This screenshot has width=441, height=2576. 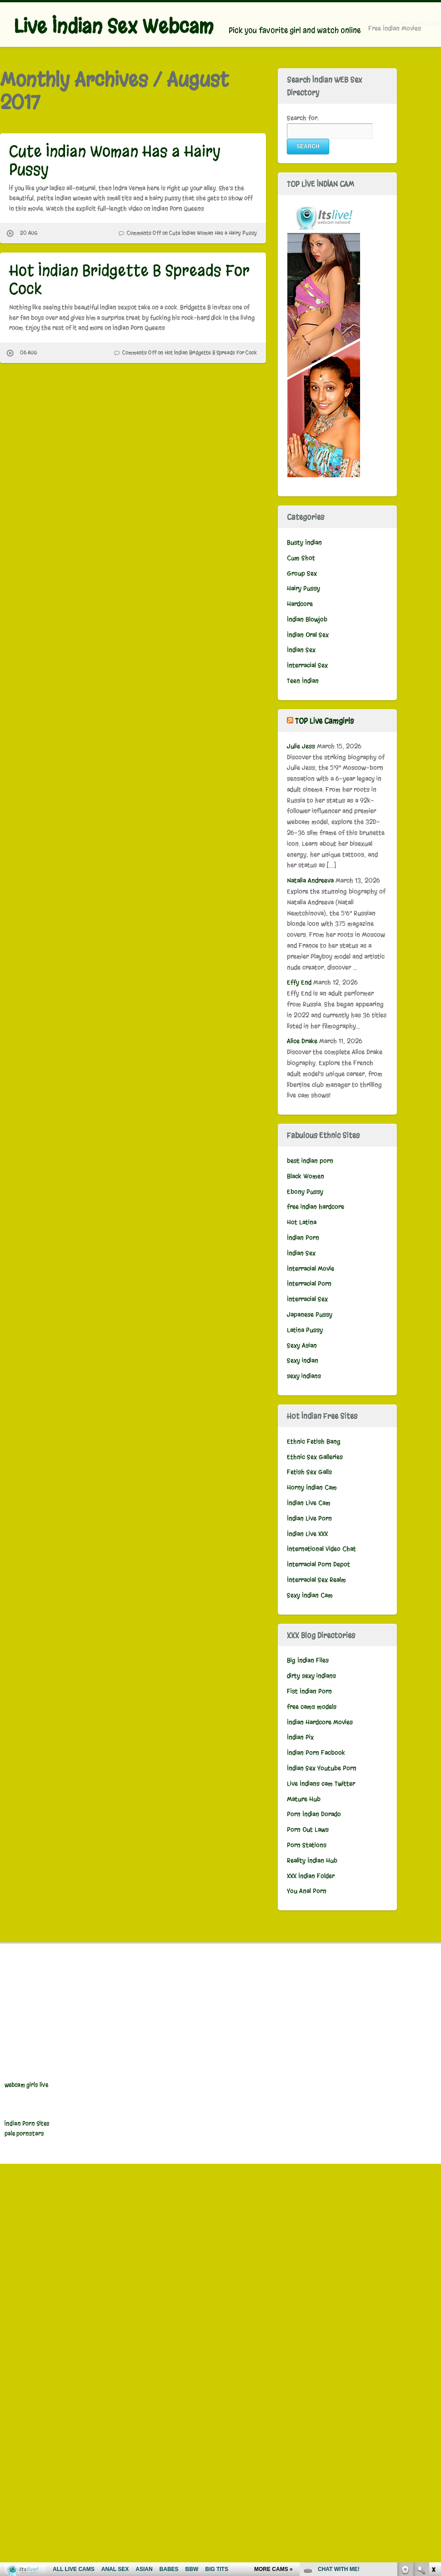 What do you see at coordinates (305, 1176) in the screenshot?
I see `Black Women` at bounding box center [305, 1176].